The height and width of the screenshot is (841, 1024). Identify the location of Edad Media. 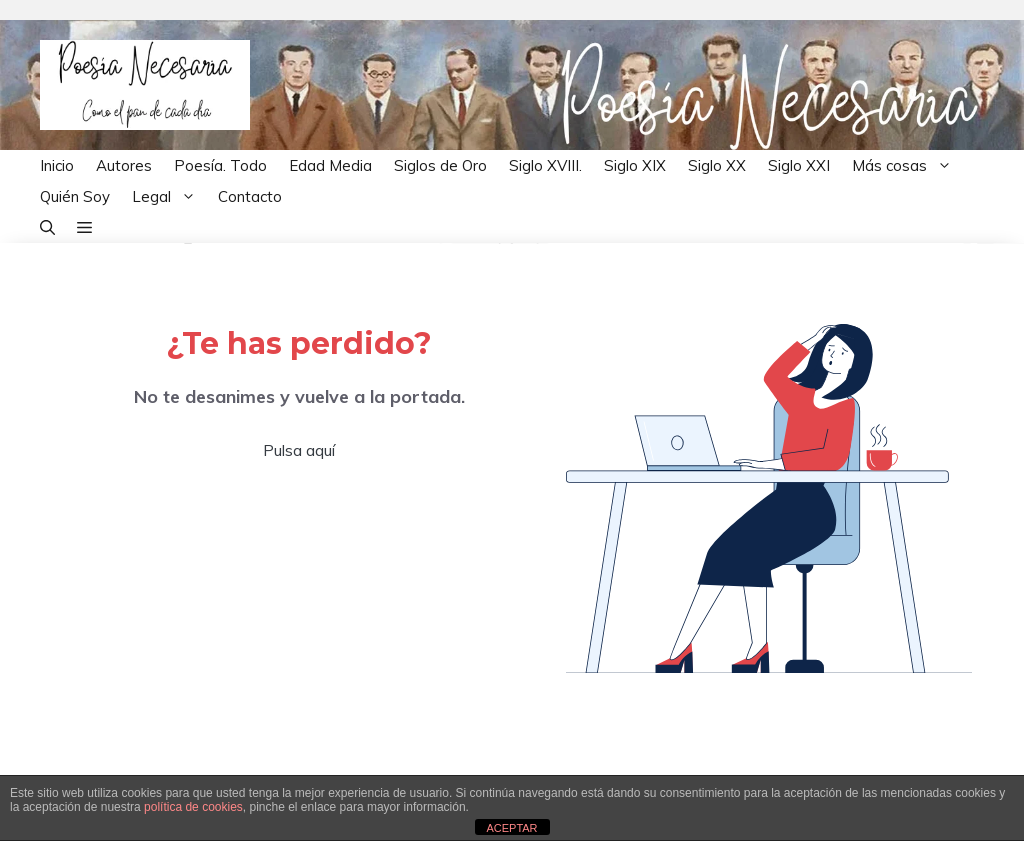
(330, 165).